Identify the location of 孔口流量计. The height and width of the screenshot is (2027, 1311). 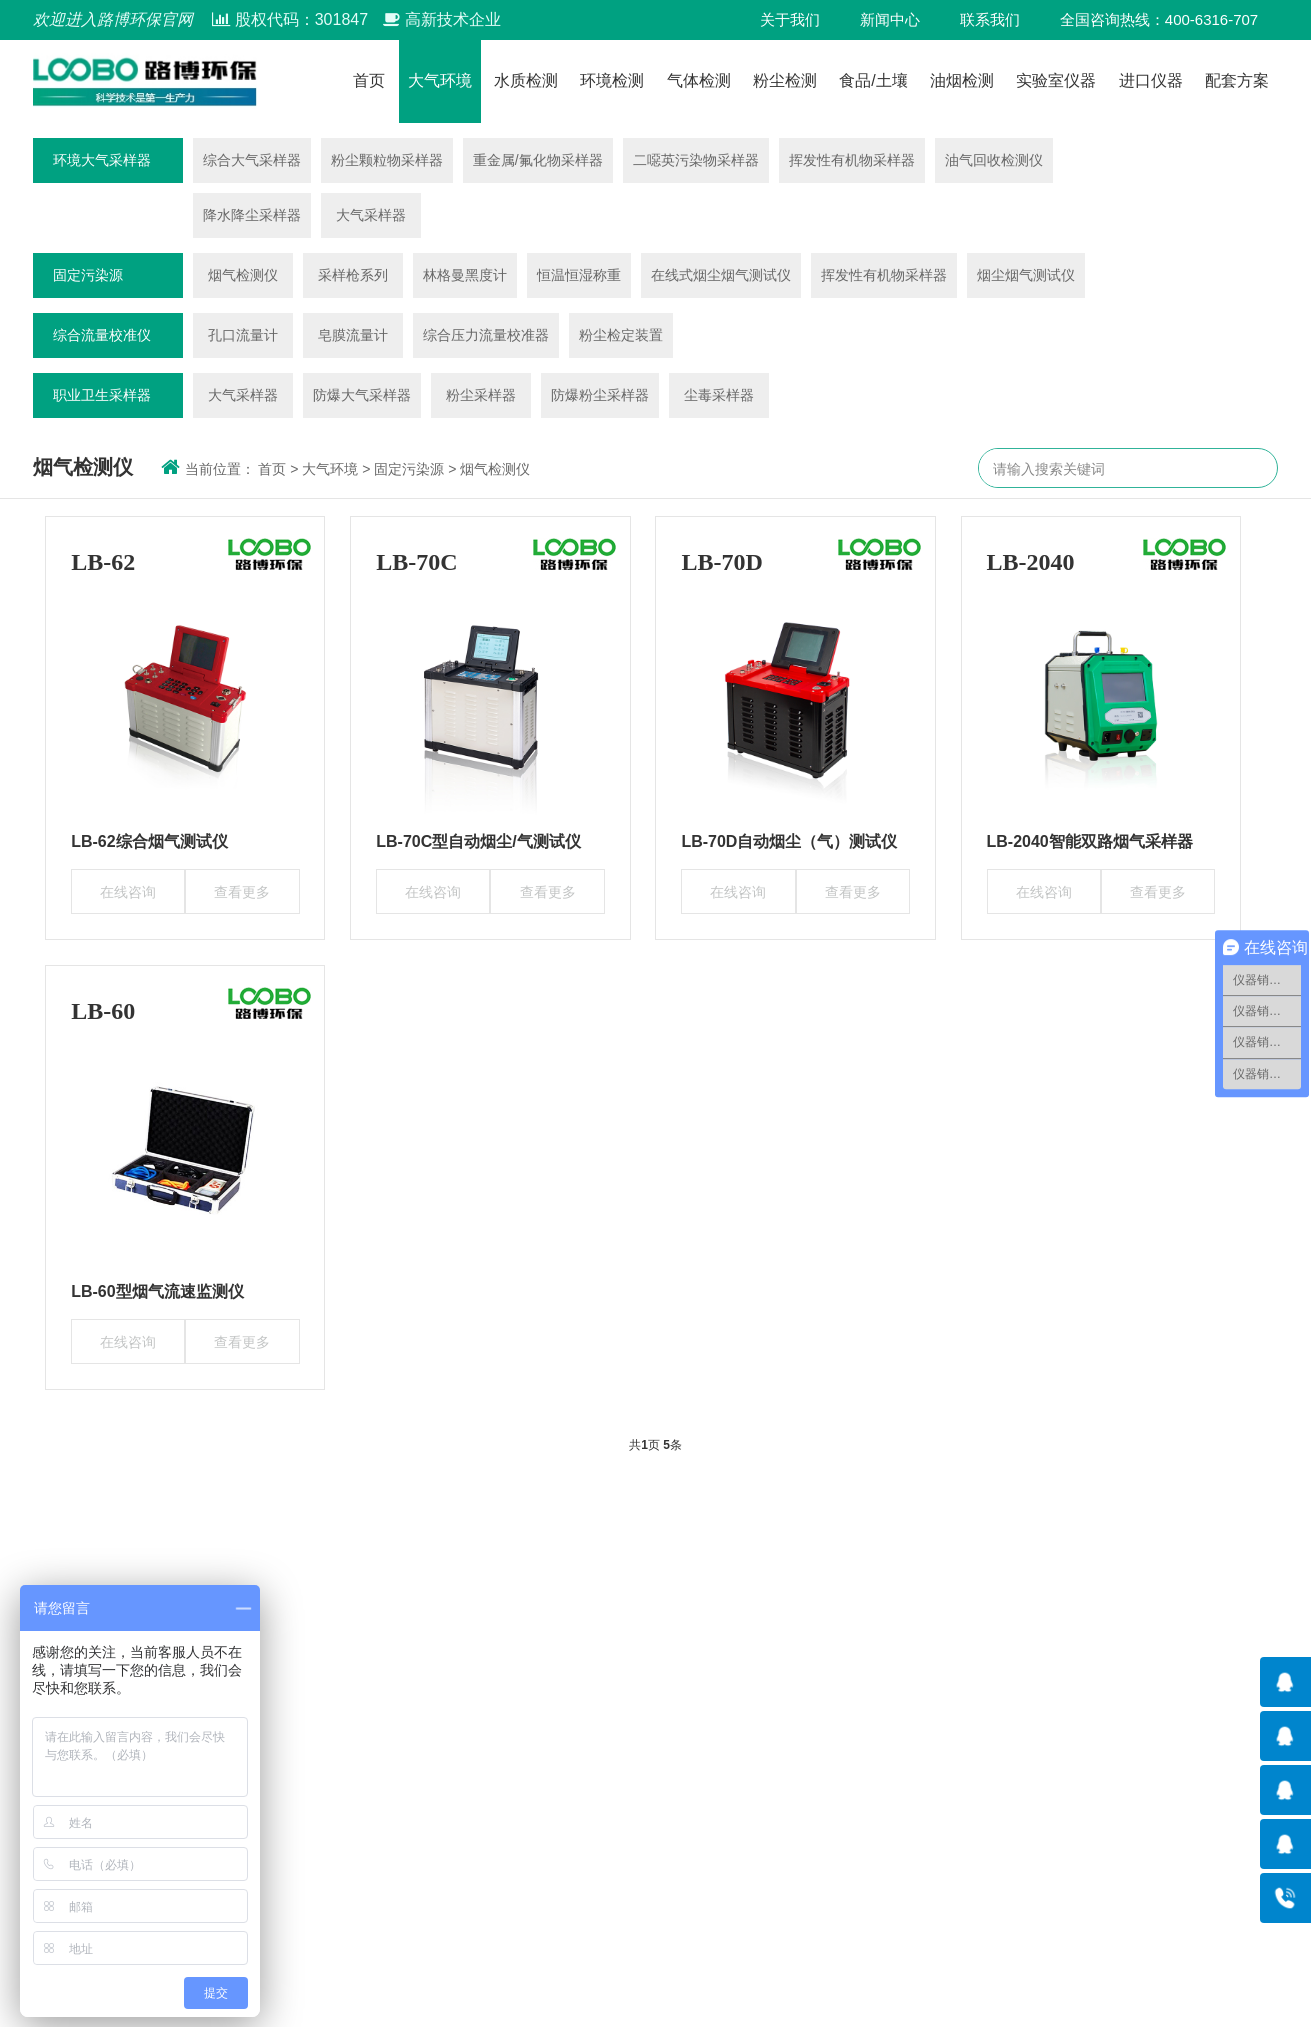
(243, 335).